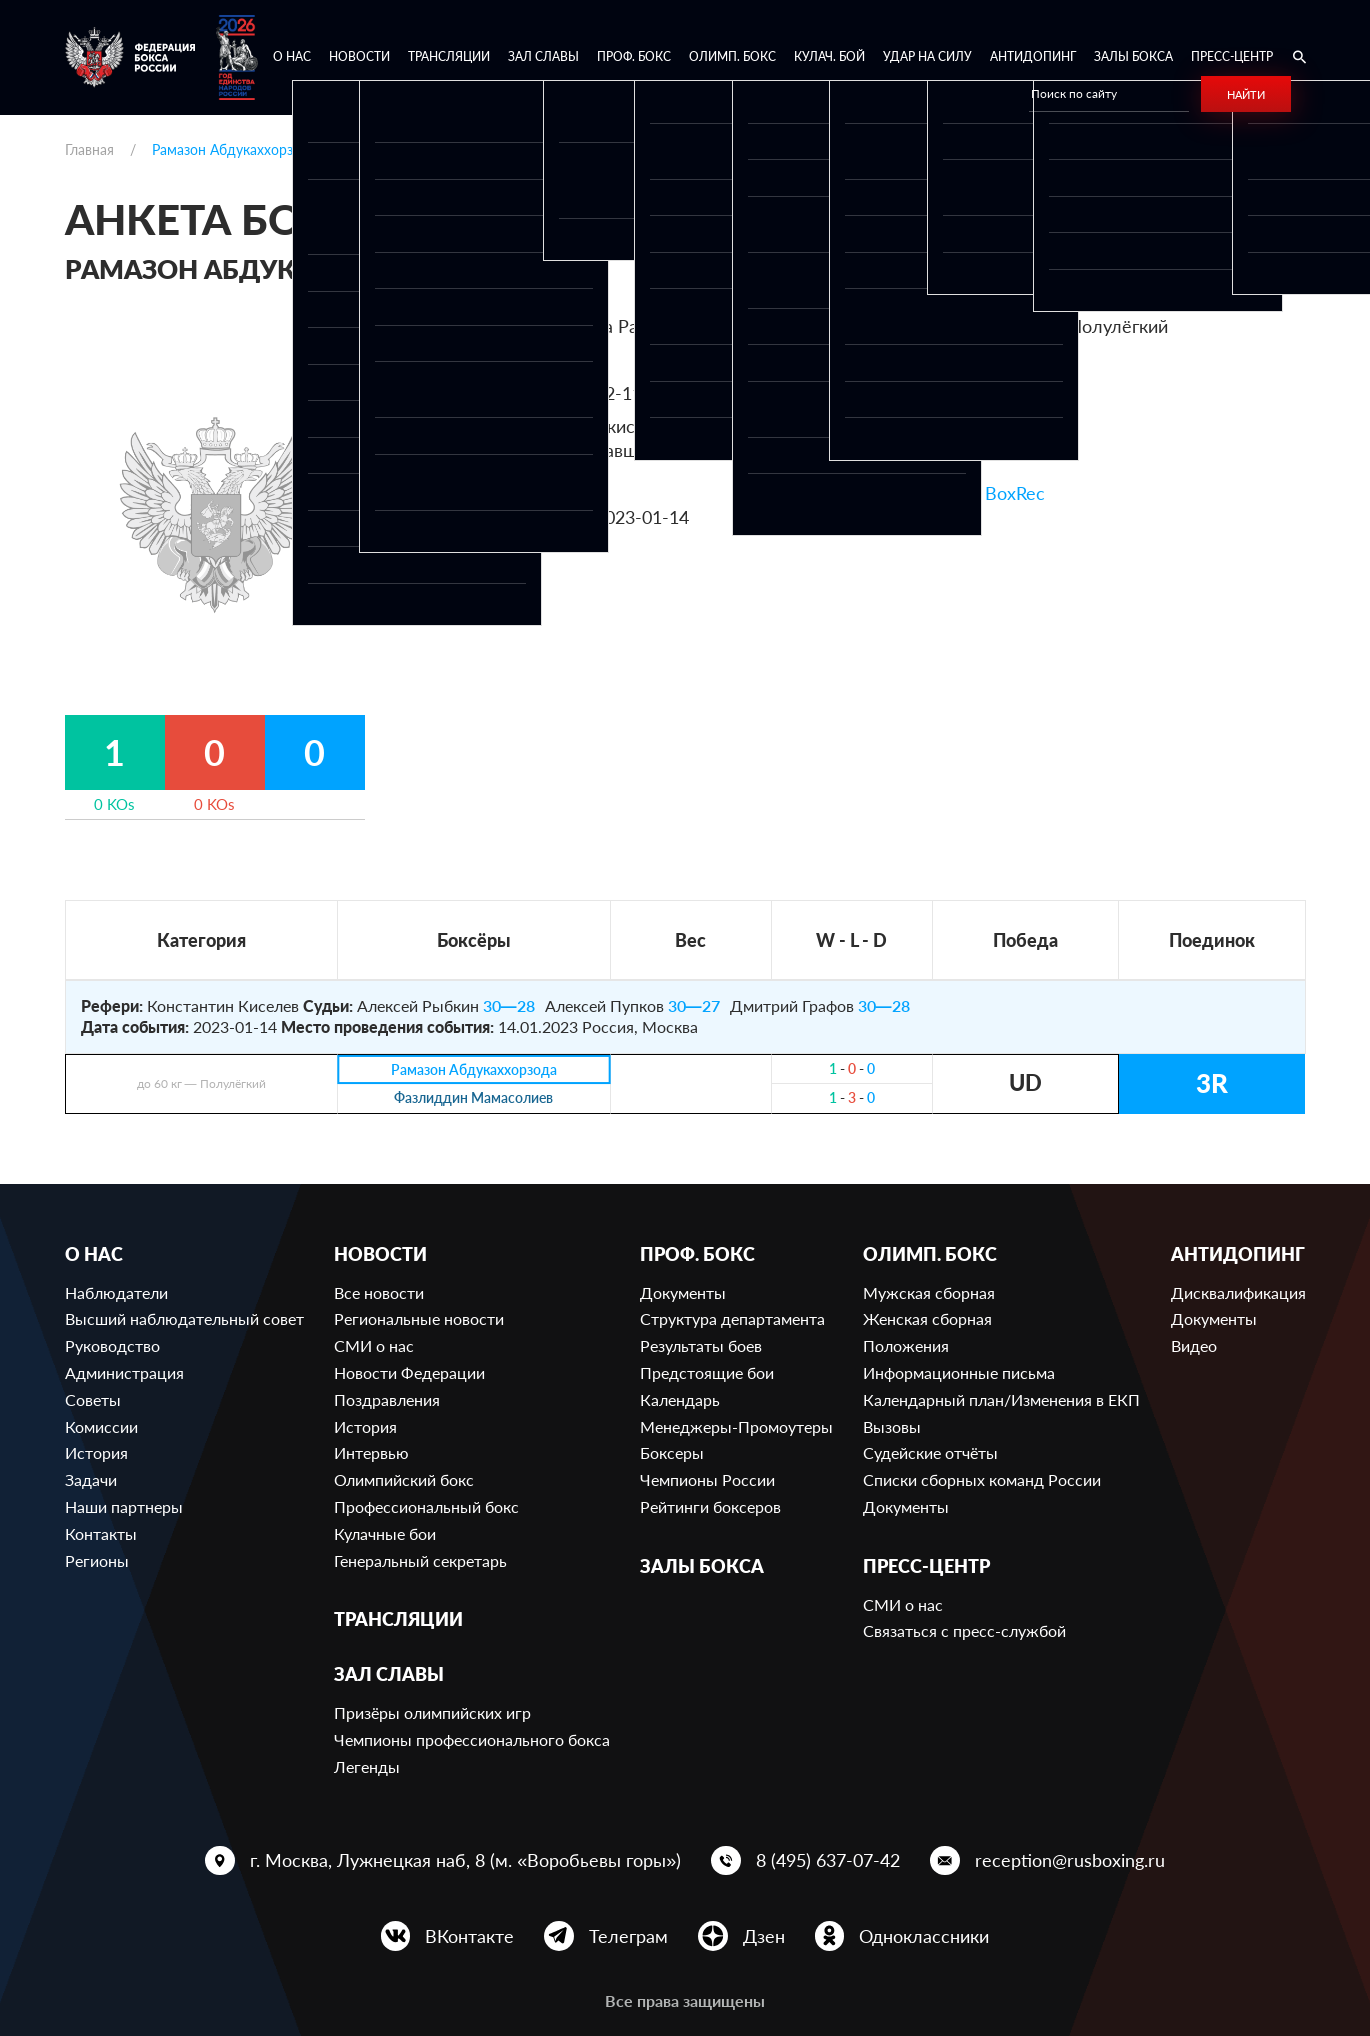  I want to click on Залы бокса, so click(1133, 56).